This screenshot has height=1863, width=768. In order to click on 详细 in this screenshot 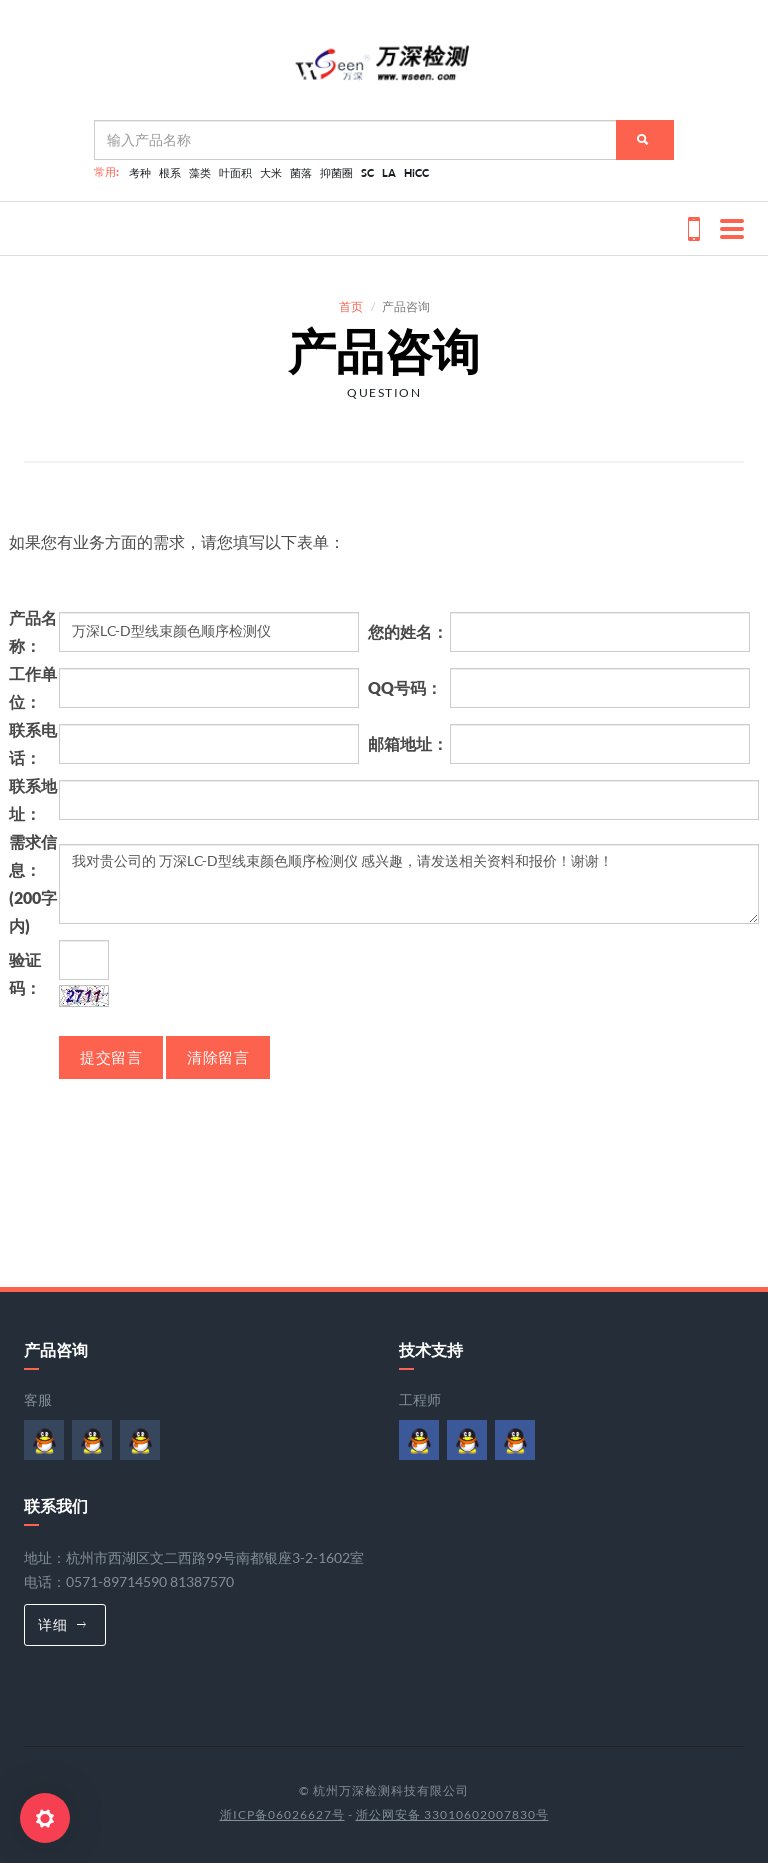, I will do `click(62, 1624)`.